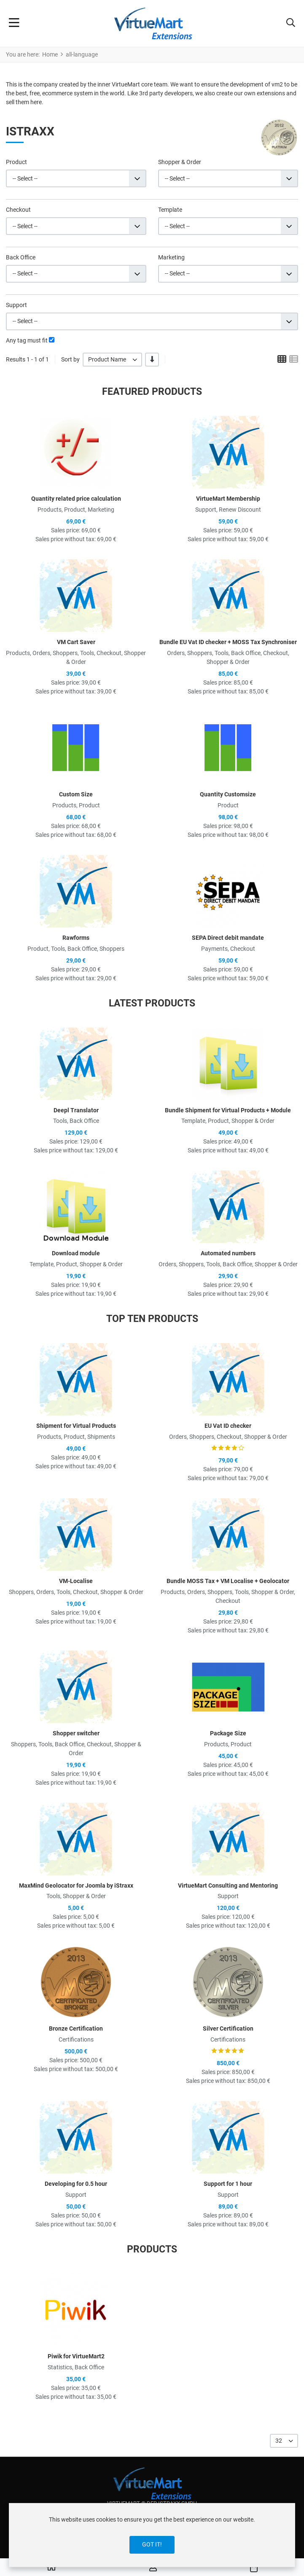  I want to click on Piwik for VirtueMart2, so click(76, 2356).